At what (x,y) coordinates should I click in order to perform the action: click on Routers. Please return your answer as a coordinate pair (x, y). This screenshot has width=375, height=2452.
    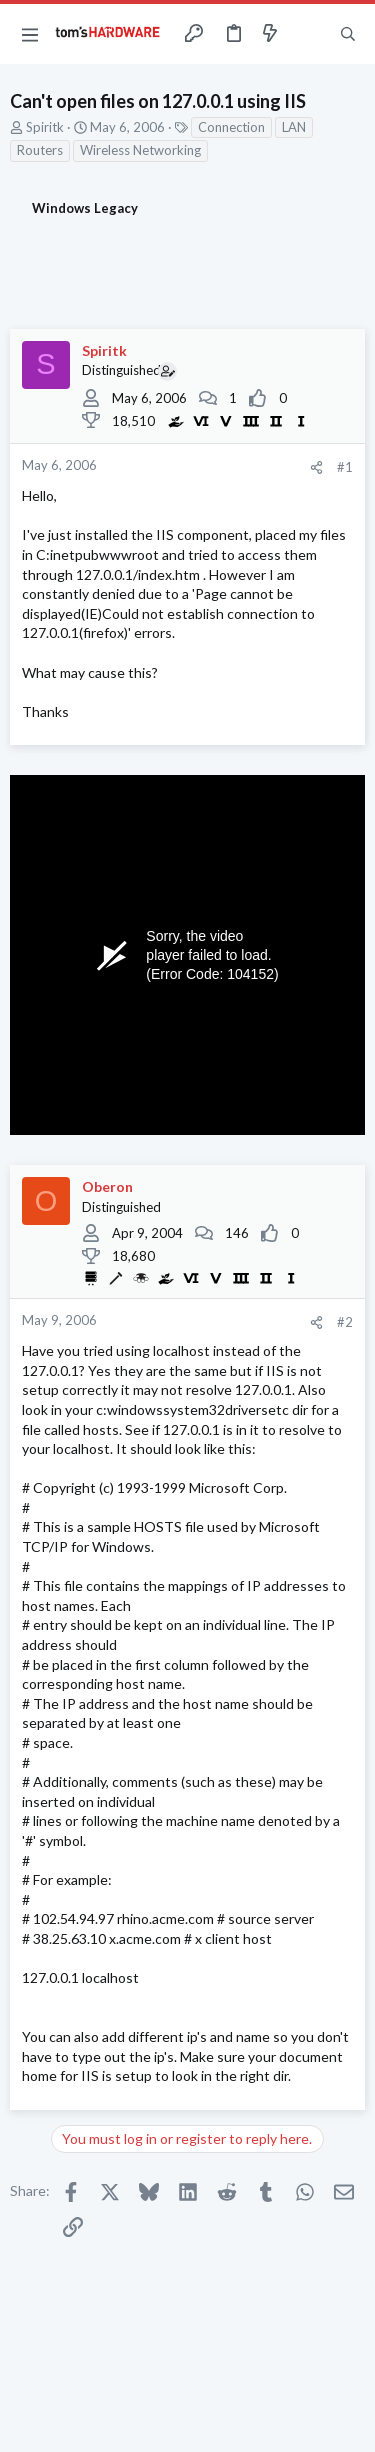
    Looking at the image, I should click on (40, 150).